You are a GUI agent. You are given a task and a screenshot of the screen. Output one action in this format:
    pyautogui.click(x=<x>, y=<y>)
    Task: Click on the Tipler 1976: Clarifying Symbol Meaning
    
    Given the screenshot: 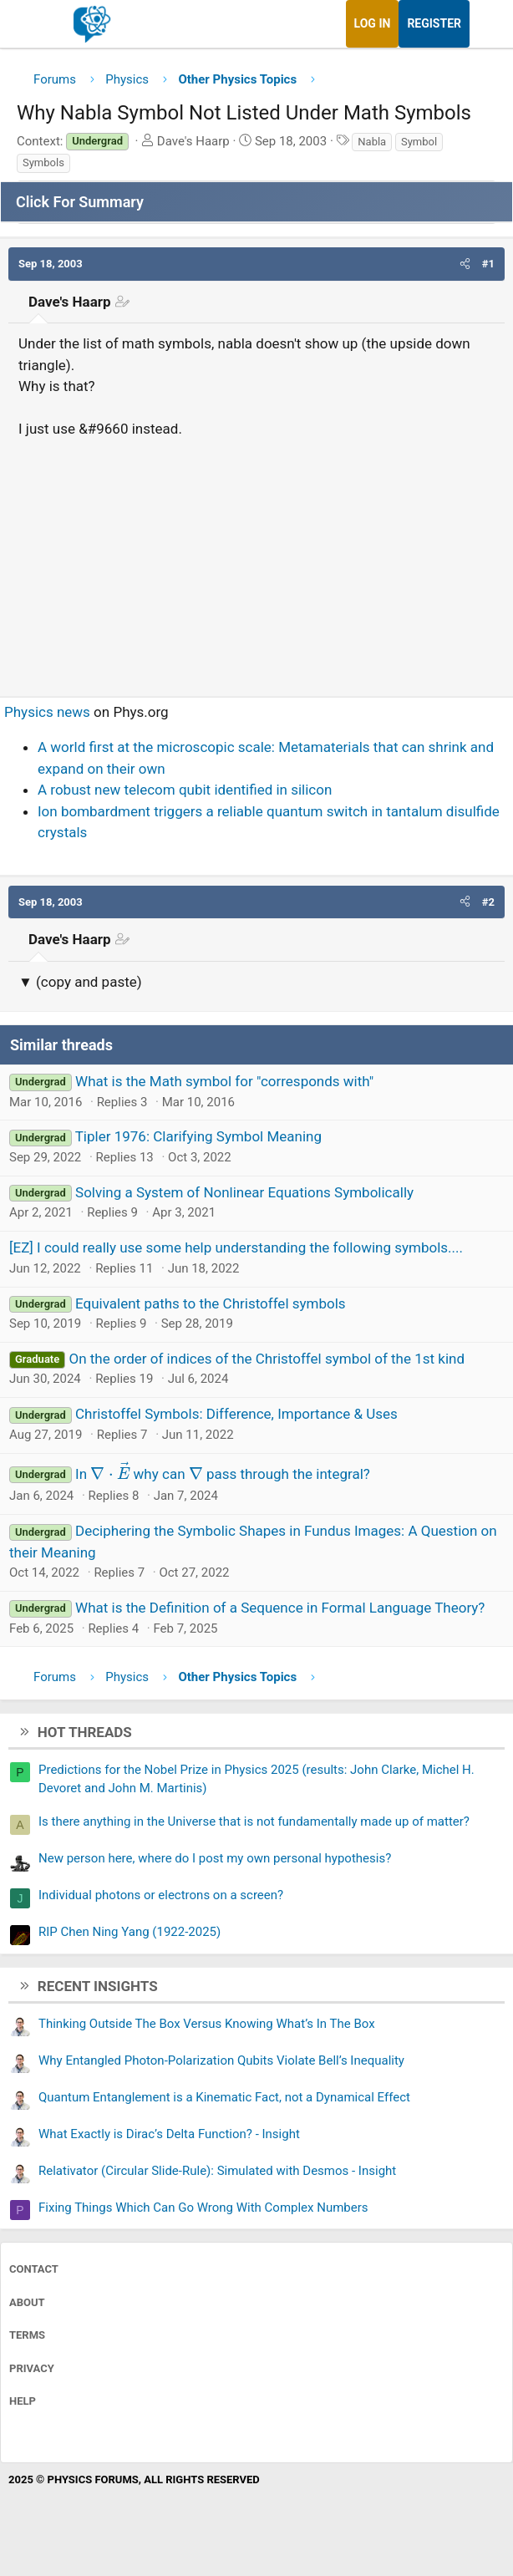 What is the action you would take?
    pyautogui.click(x=198, y=1136)
    